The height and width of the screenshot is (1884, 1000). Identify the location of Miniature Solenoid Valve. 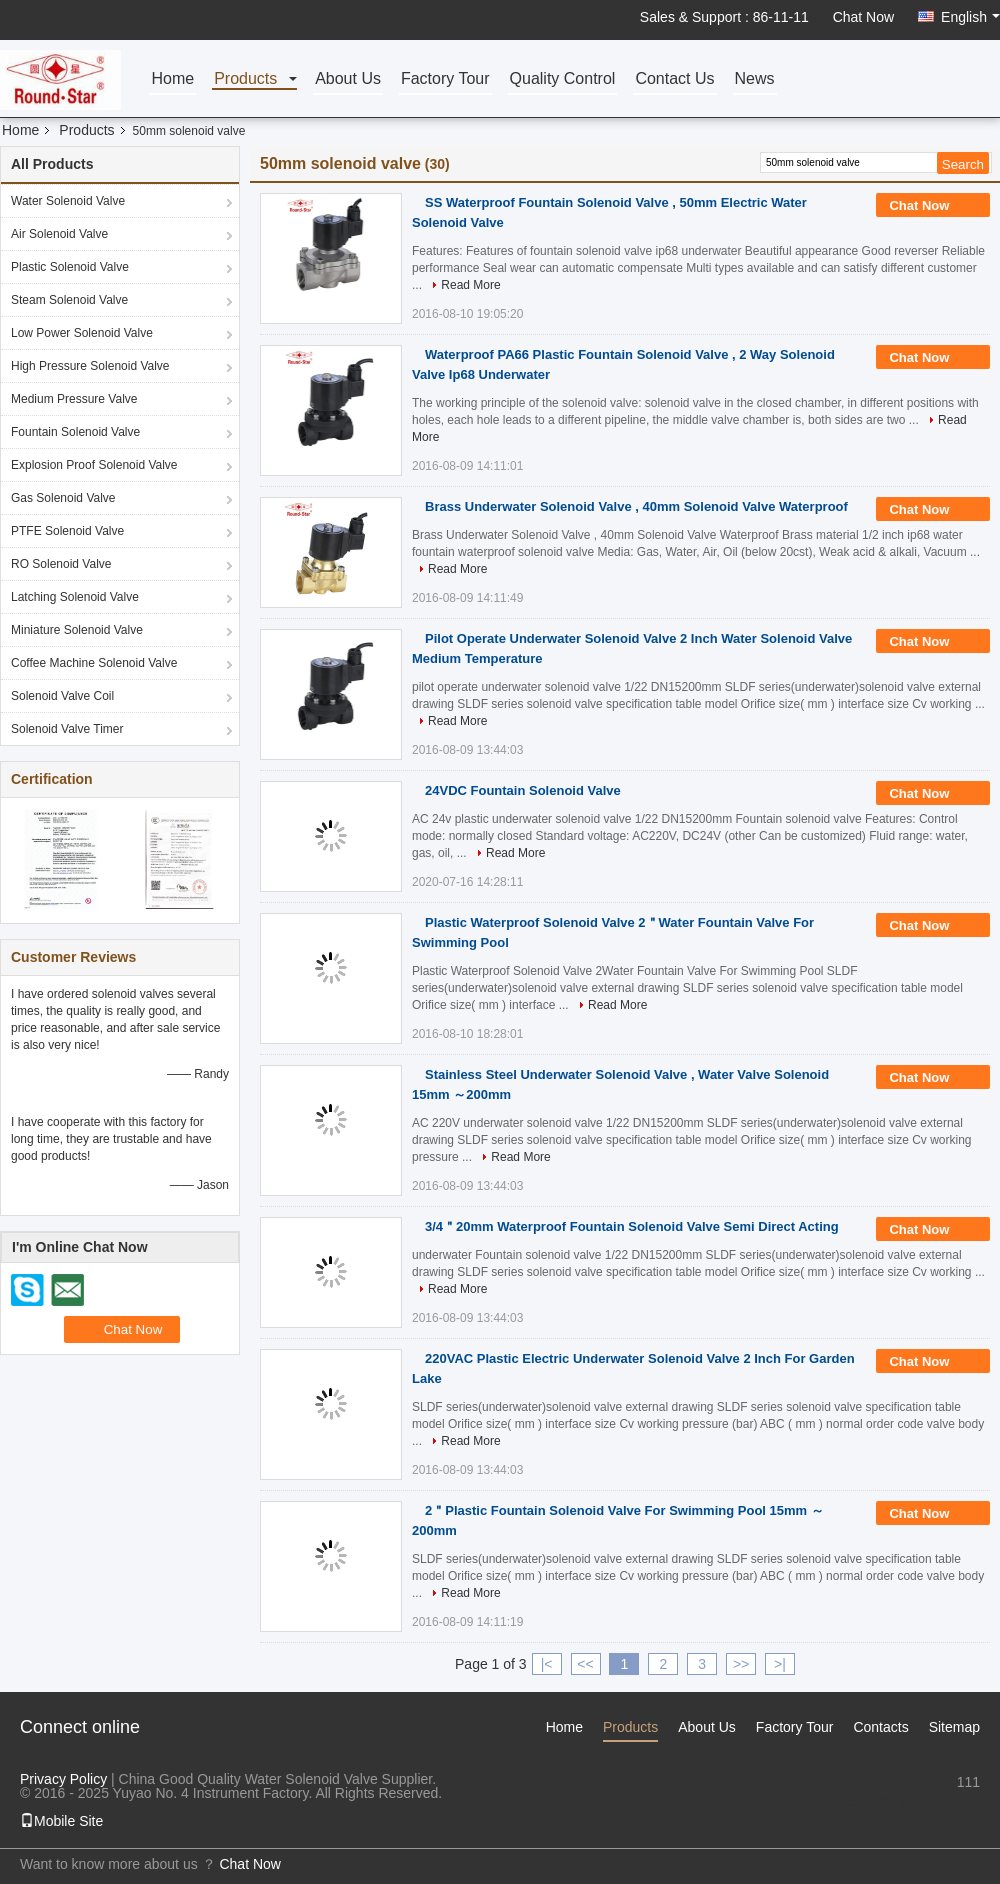
(77, 630).